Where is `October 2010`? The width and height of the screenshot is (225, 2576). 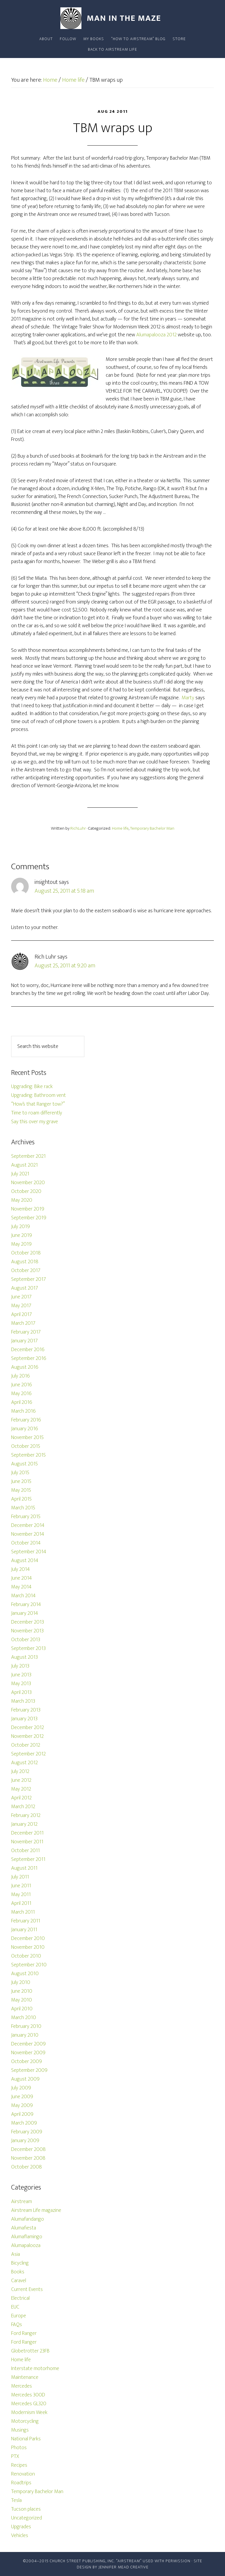
October 2010 is located at coordinates (26, 1956).